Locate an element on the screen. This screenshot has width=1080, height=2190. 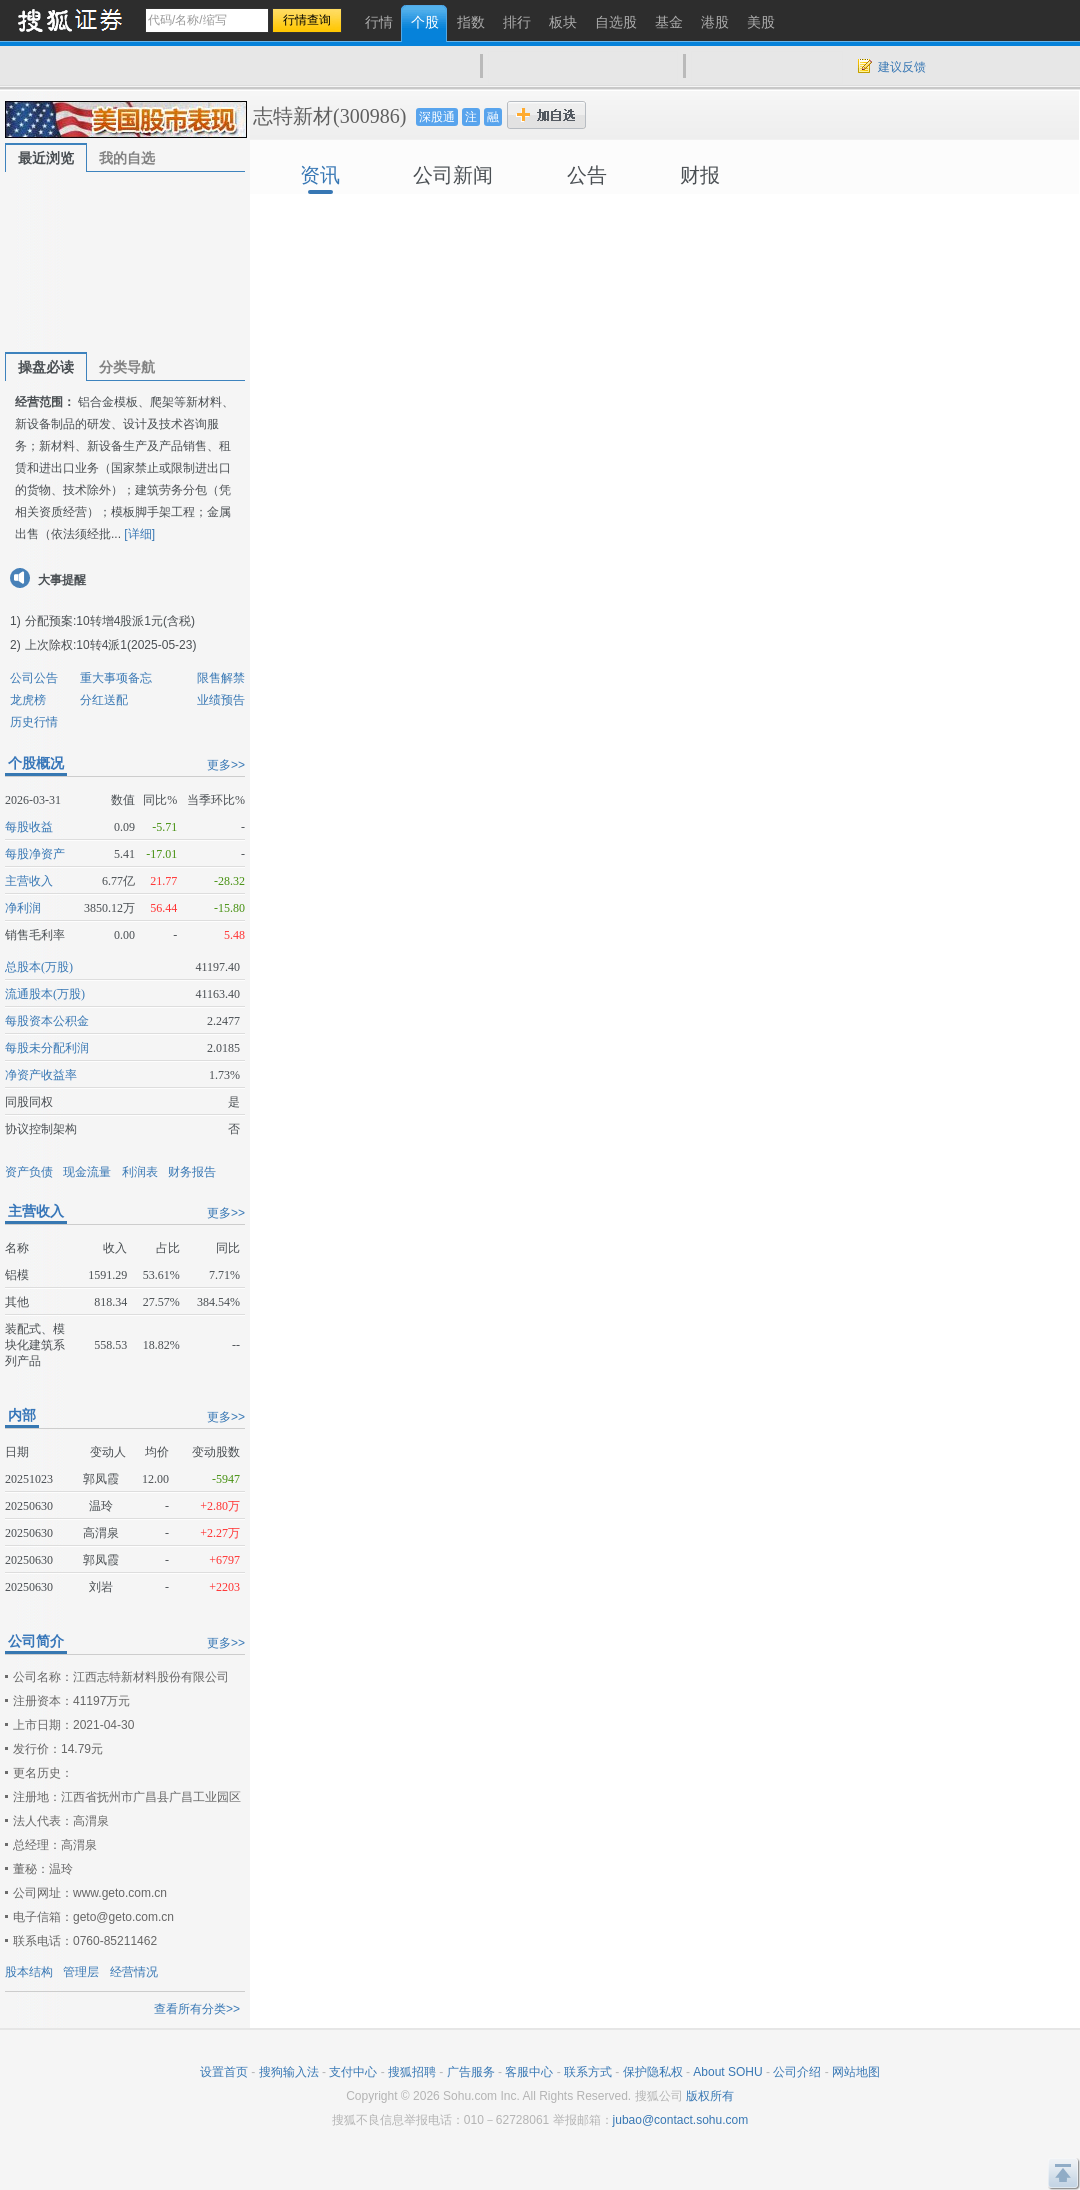
分红送配 is located at coordinates (104, 700).